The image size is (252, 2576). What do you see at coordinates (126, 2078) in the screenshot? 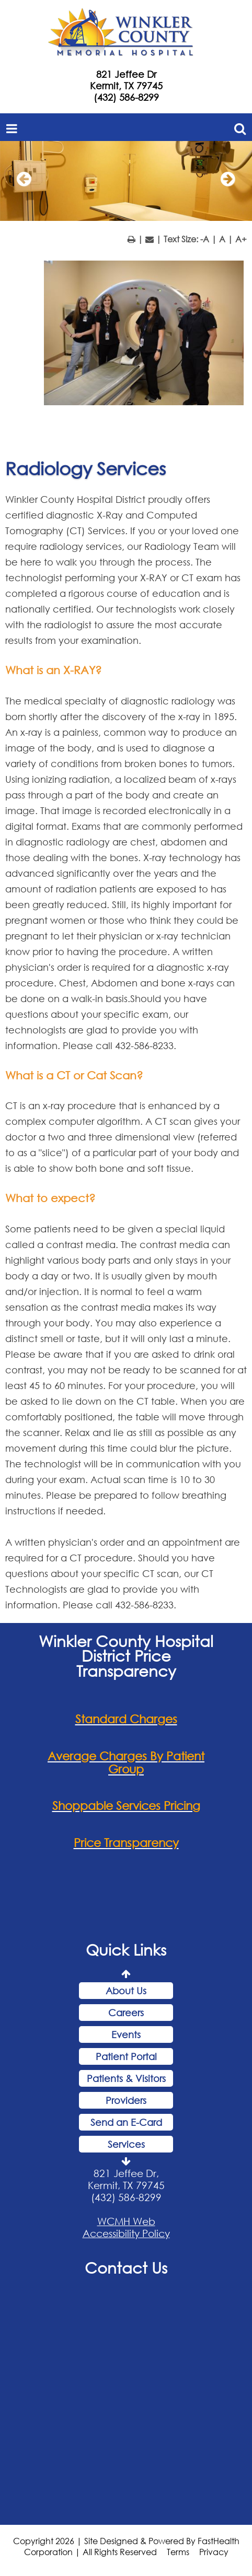
I see `Patients & Visitors` at bounding box center [126, 2078].